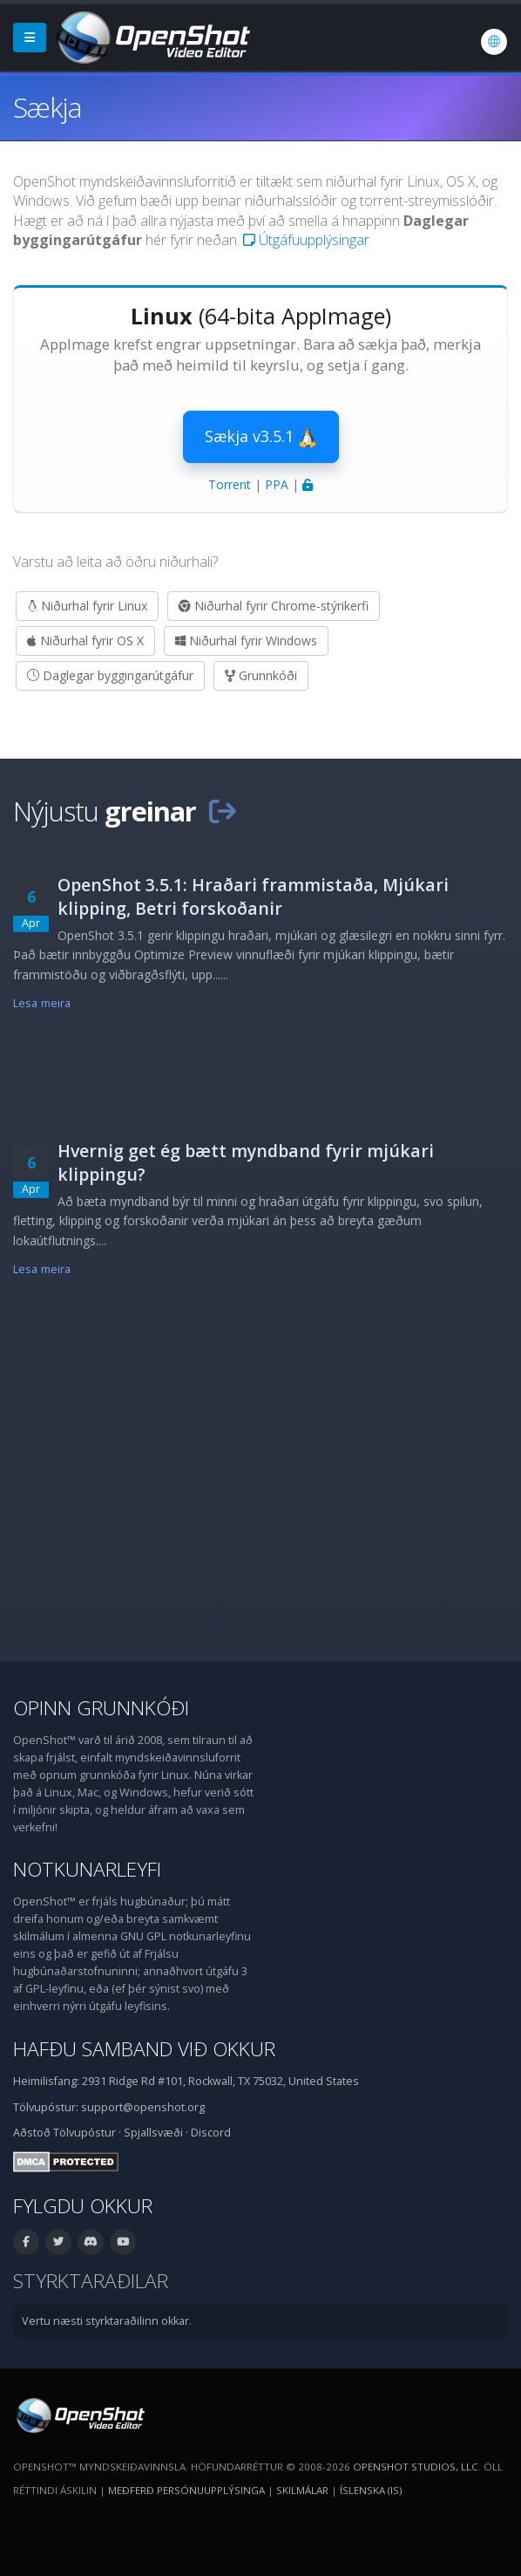 The image size is (521, 2576). Describe the element at coordinates (302, 2490) in the screenshot. I see `Skilmálar` at that location.